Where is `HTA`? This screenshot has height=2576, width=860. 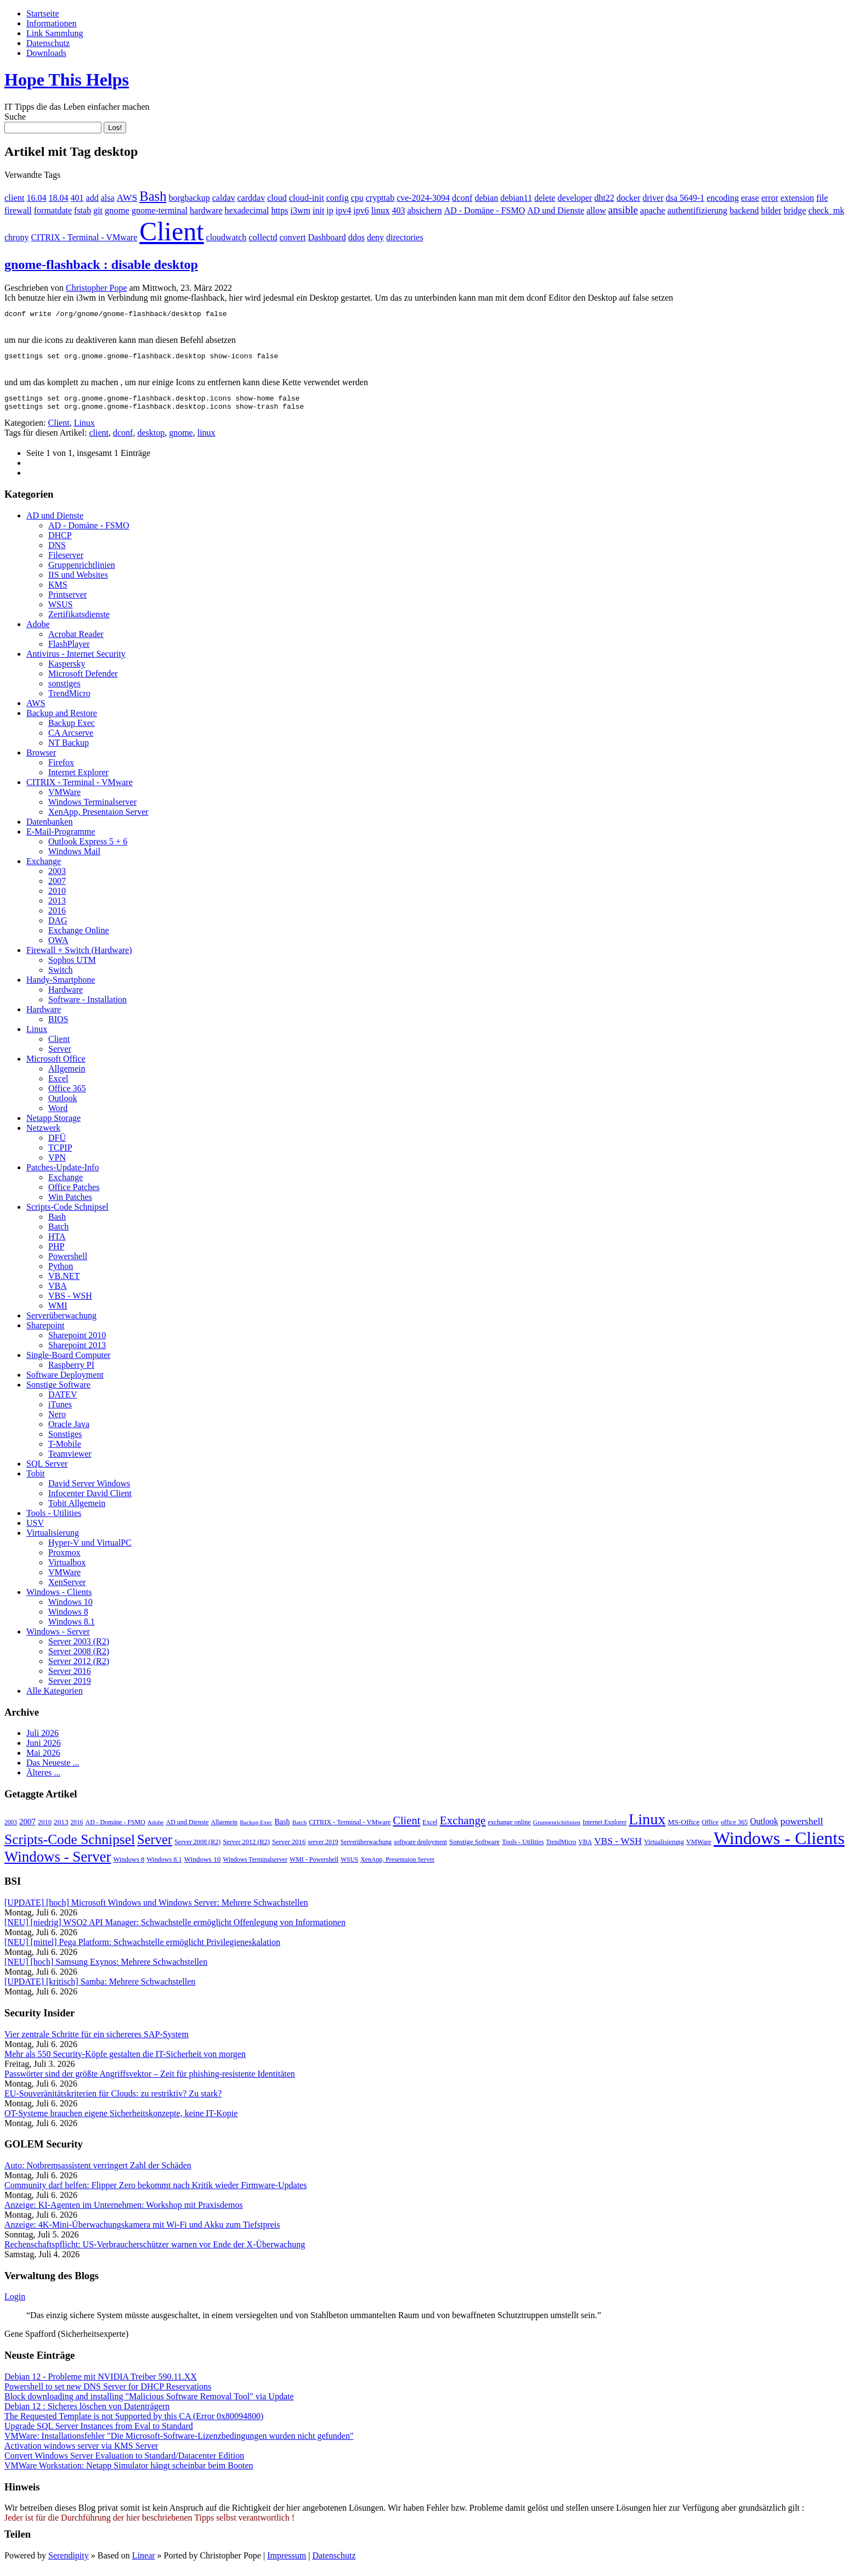
HTA is located at coordinates (57, 1243).